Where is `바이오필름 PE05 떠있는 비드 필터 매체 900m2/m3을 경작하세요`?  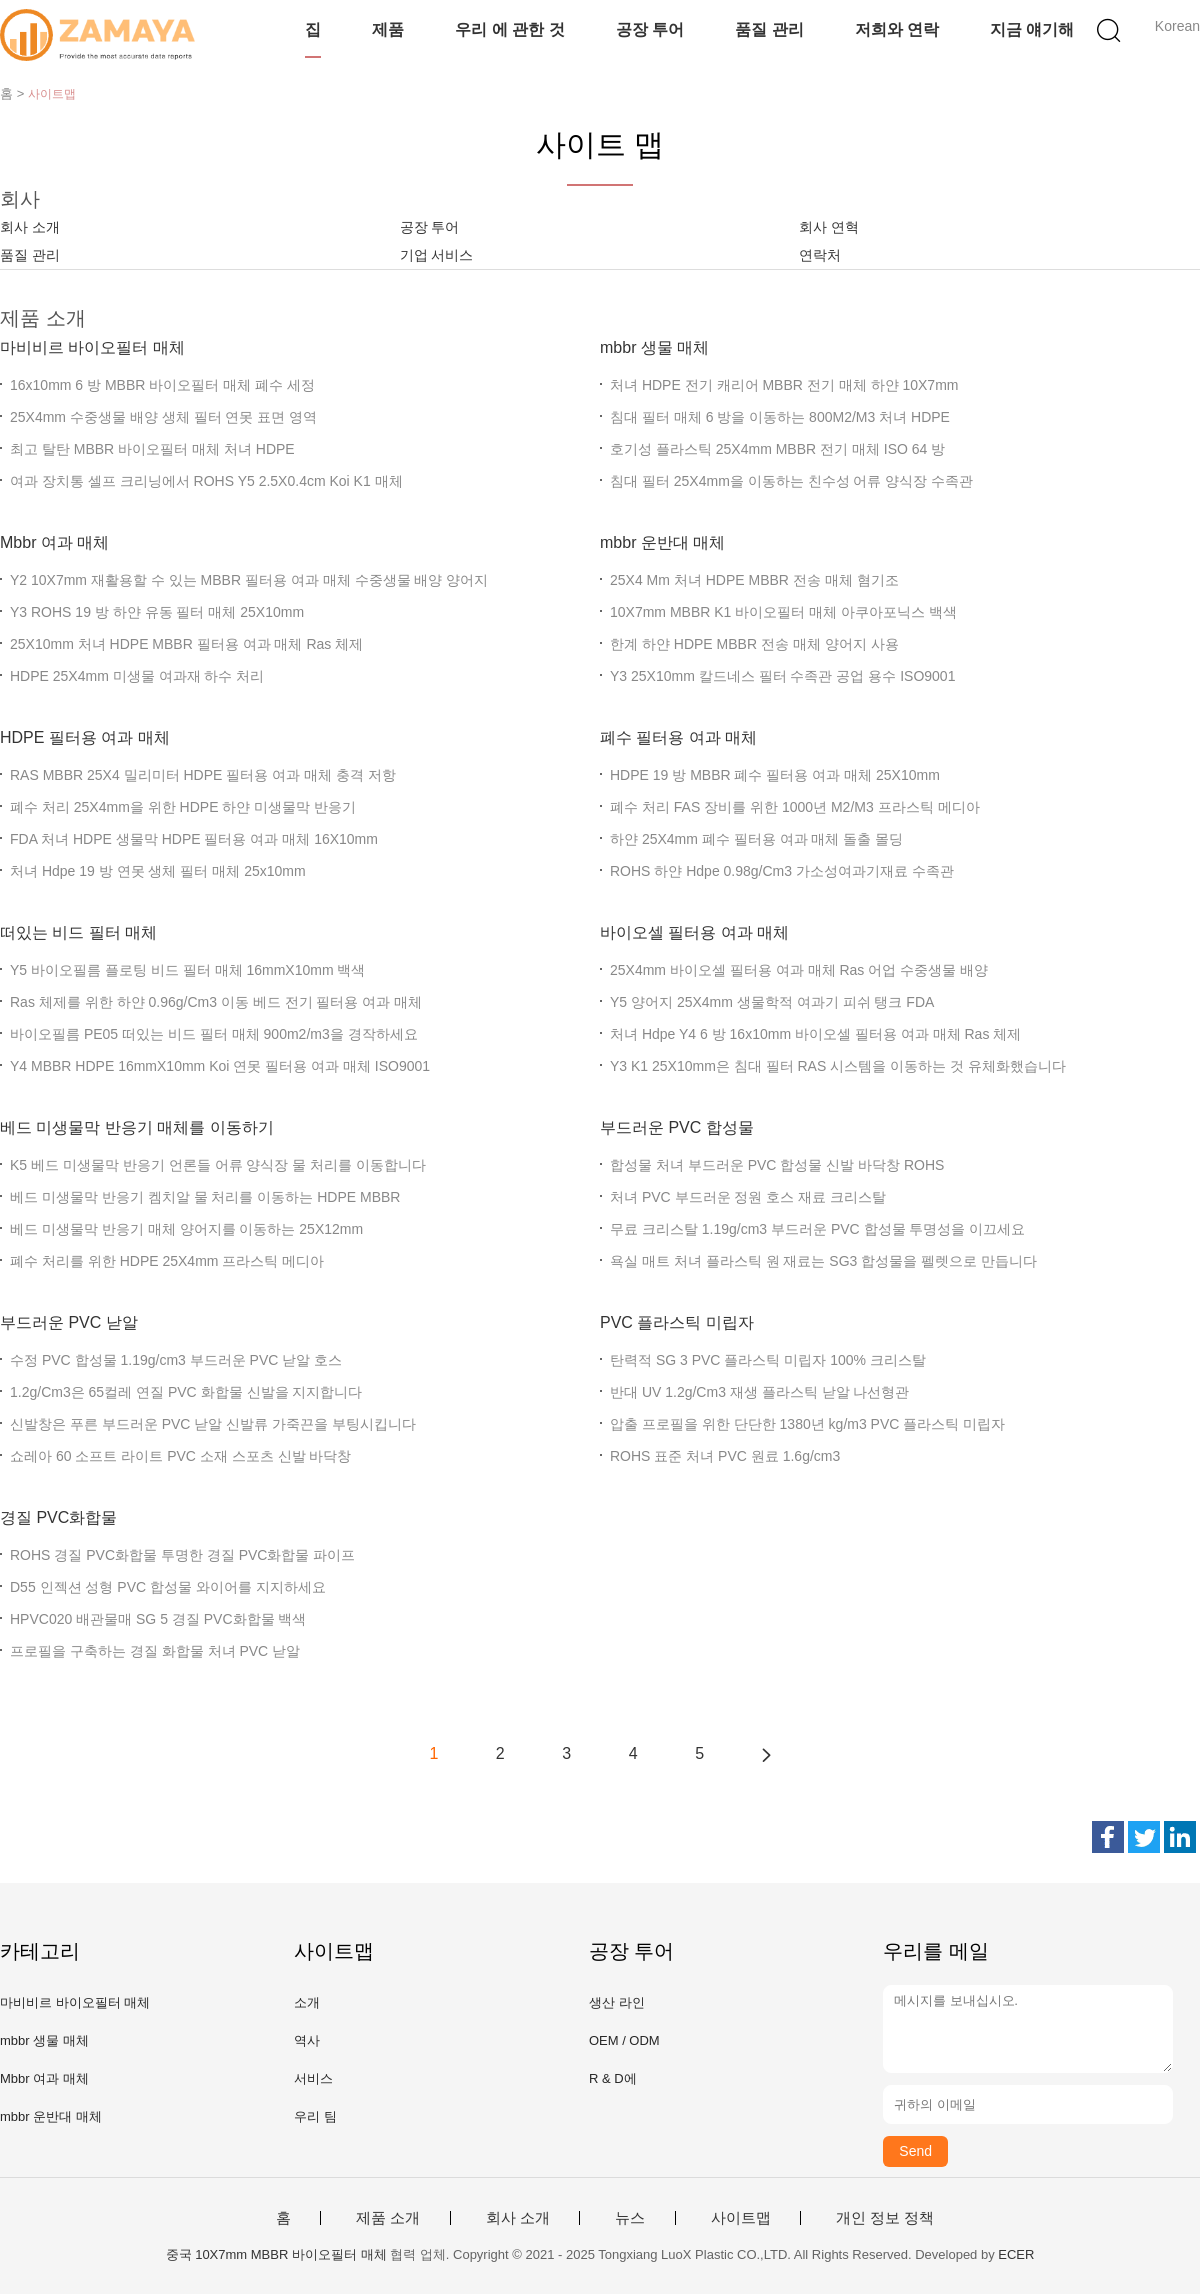
바이오필름 PE05 떠있는 비드 필터 매체 900m2/m3을 경작하세요 is located at coordinates (214, 1034).